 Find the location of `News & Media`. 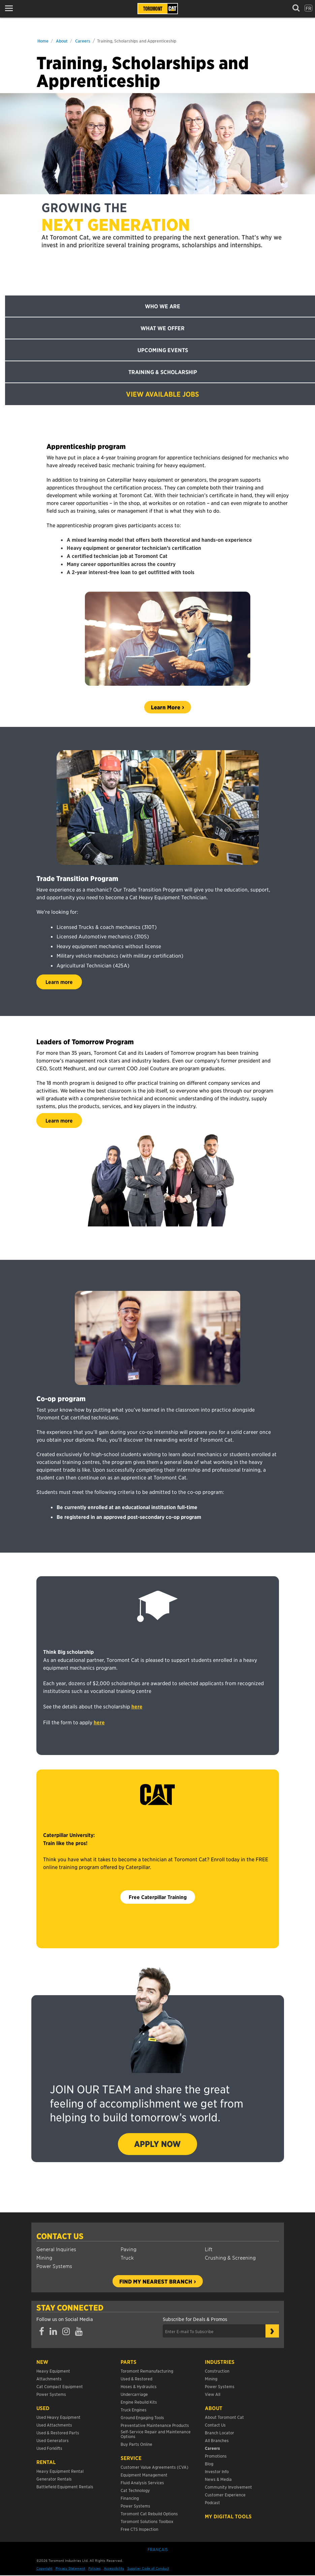

News & Media is located at coordinates (218, 2479).